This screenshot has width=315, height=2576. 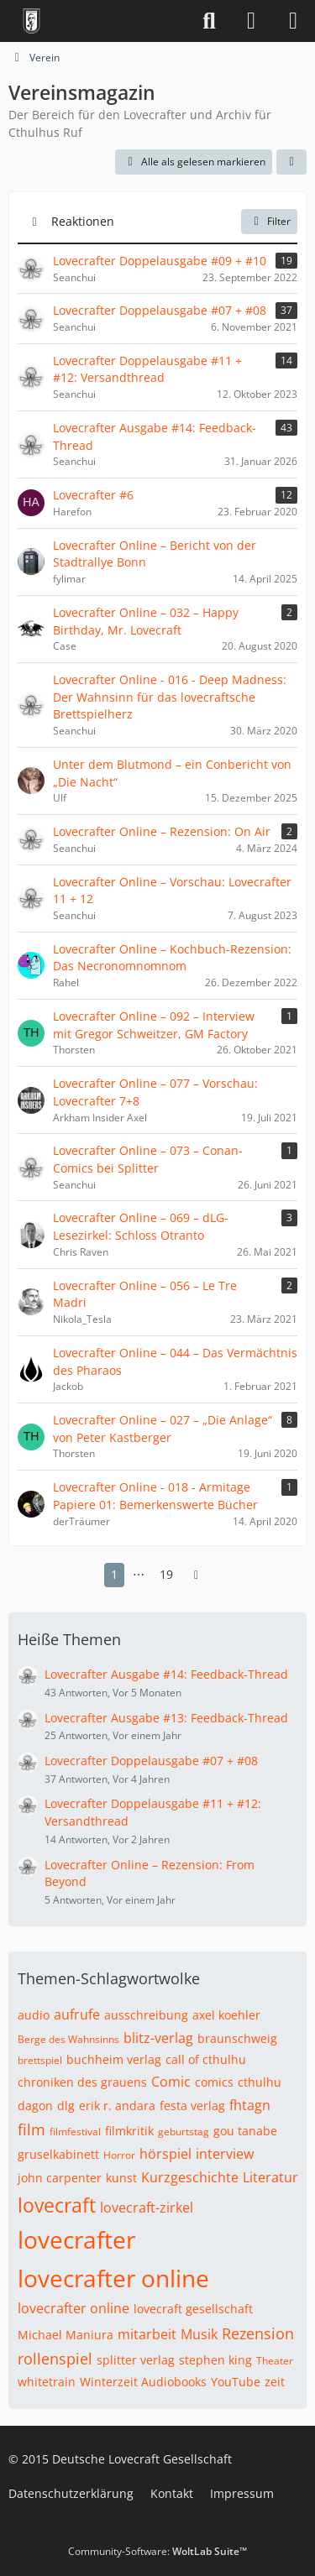 What do you see at coordinates (60, 2178) in the screenshot?
I see `john carpenter [Themen mit dem Tag „john carpenter“]` at bounding box center [60, 2178].